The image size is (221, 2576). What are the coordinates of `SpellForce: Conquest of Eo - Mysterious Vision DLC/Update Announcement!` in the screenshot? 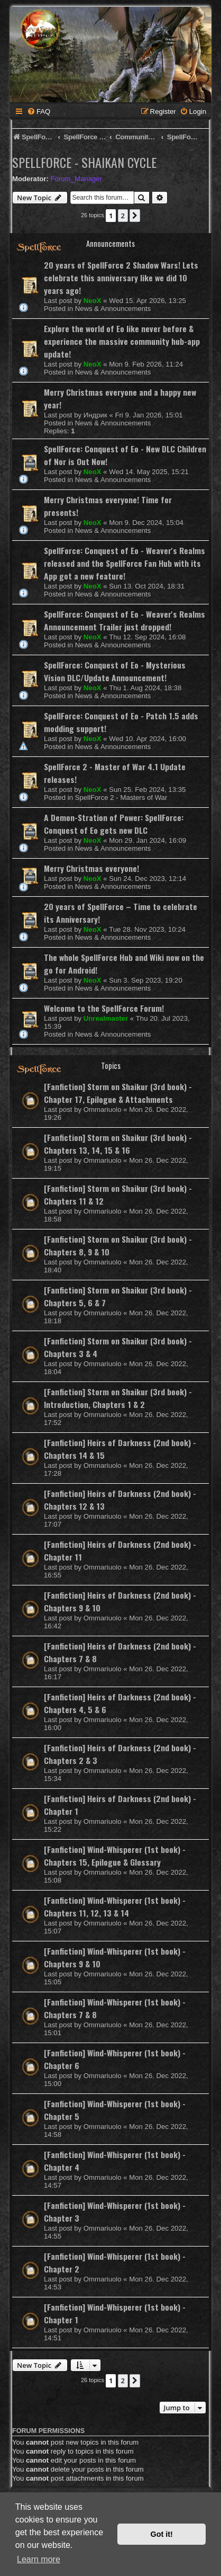 It's located at (115, 671).